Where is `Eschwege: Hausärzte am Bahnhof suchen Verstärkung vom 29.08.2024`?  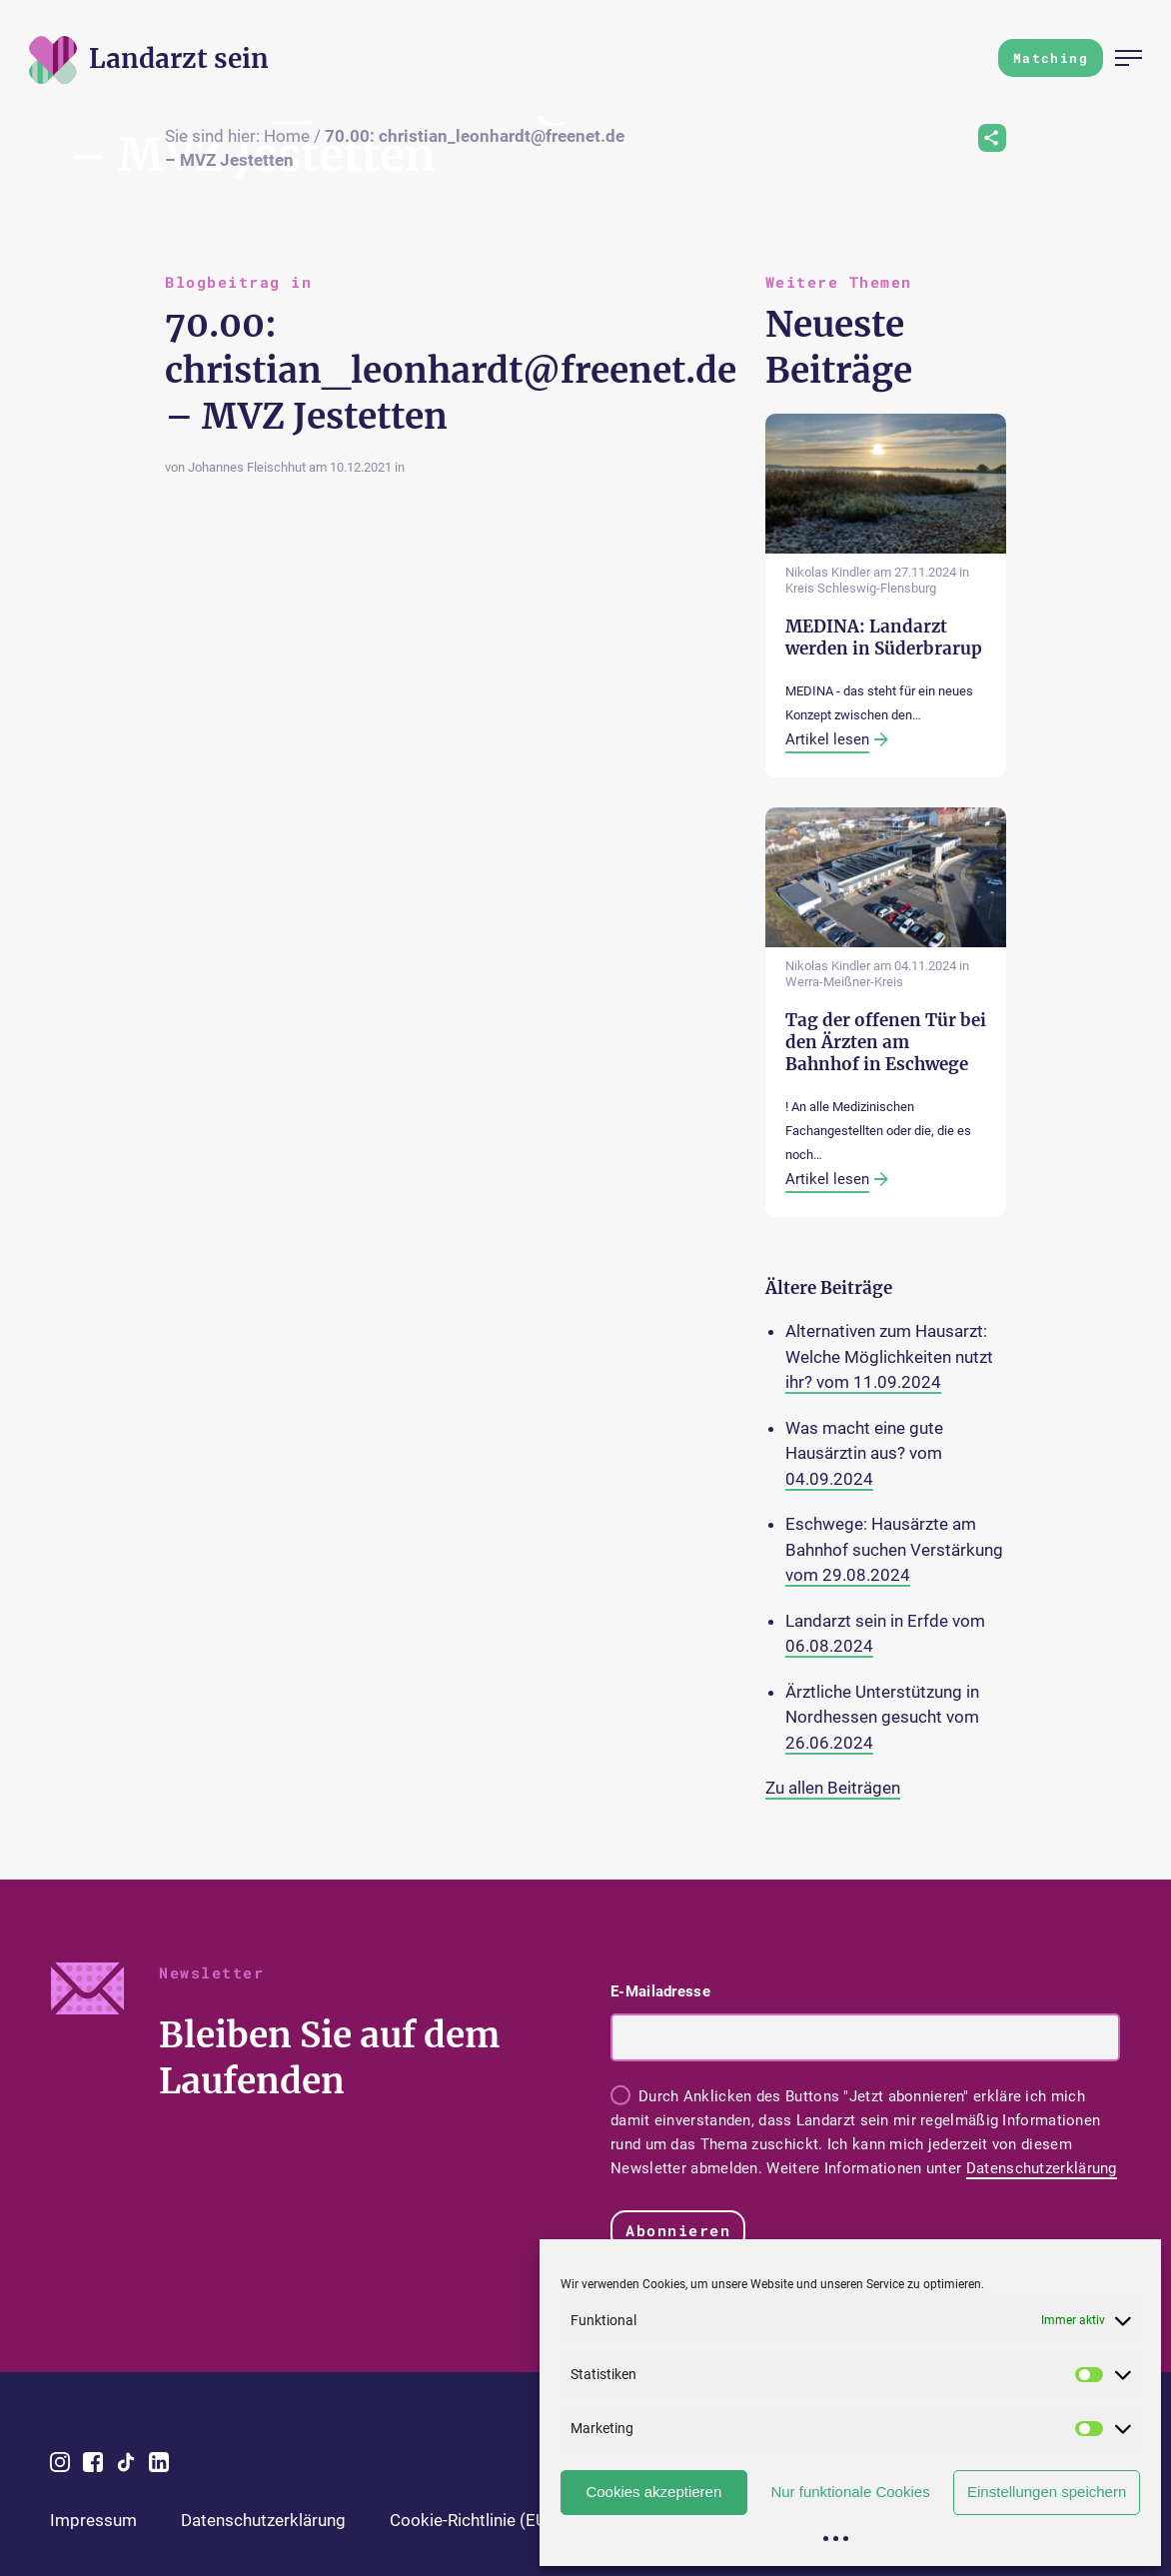 Eschwege: Hausärzte am Bahnhof suchen Verstärkung vom 29.08.2024 is located at coordinates (894, 1549).